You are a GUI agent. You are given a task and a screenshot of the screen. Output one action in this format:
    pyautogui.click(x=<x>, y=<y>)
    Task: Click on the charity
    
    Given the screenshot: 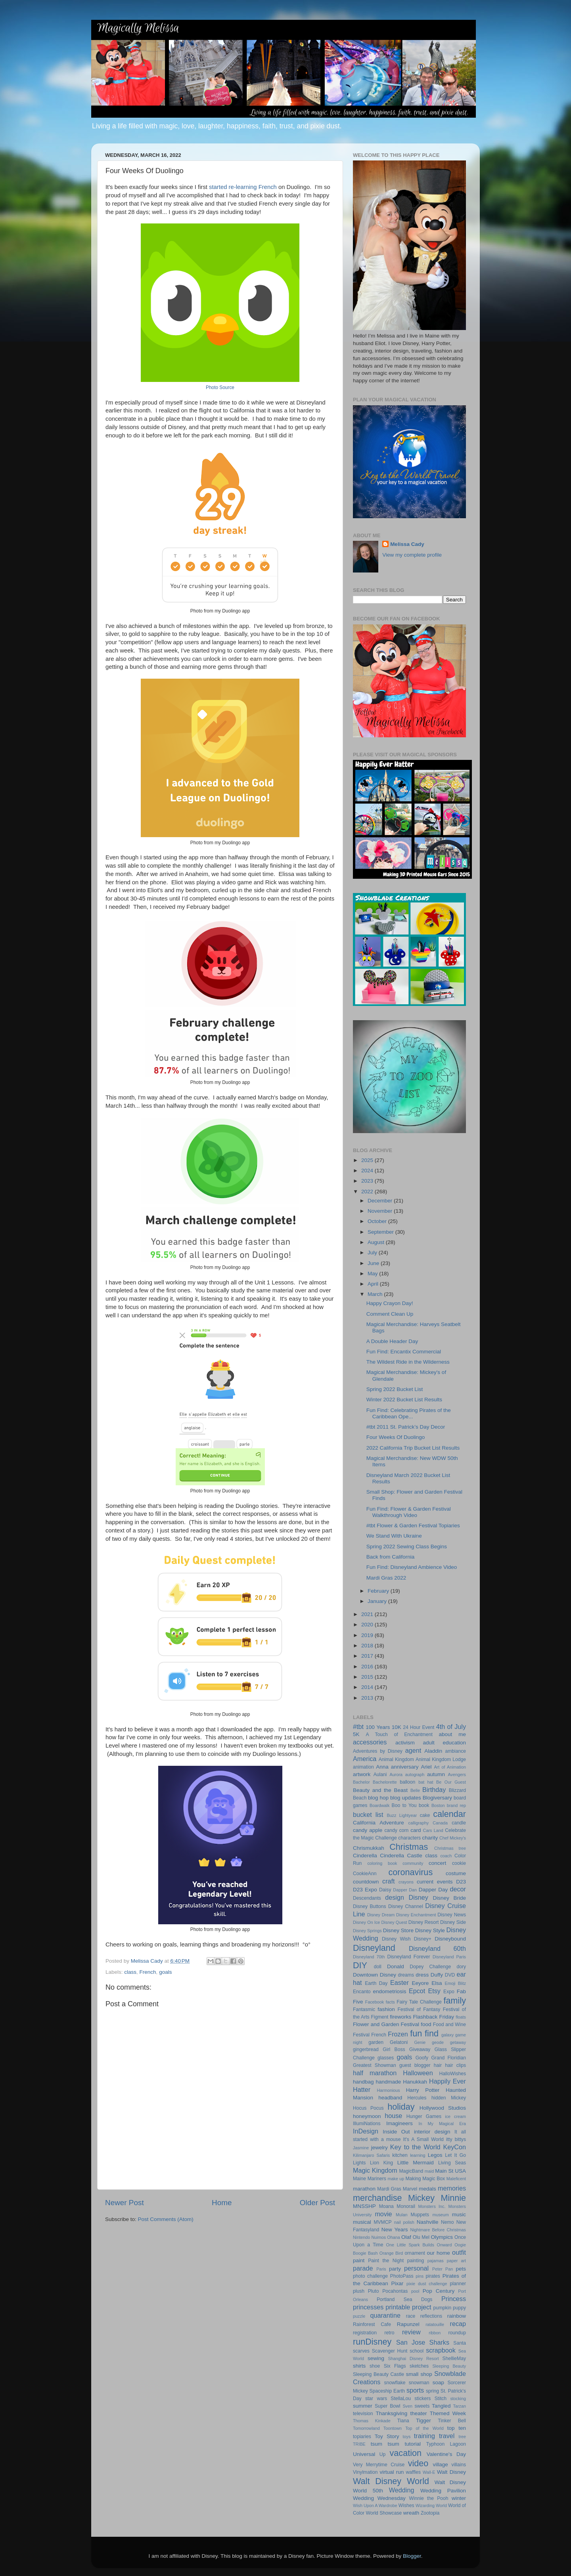 What is the action you would take?
    pyautogui.click(x=430, y=1838)
    